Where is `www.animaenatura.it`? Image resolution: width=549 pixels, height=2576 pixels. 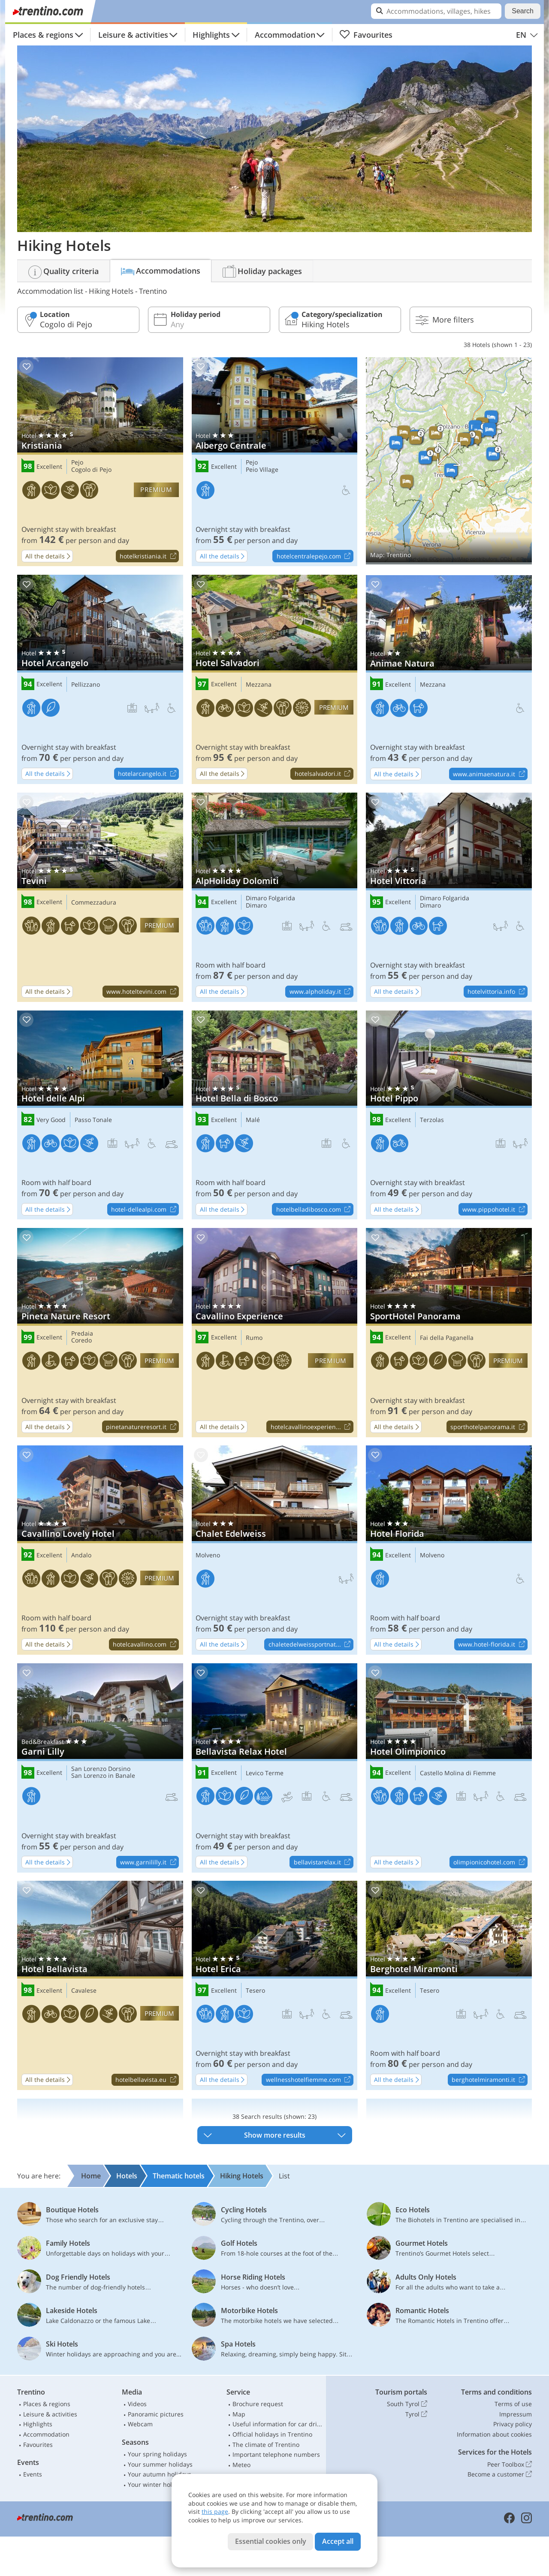
www.animaenatura.it is located at coordinates (490, 774).